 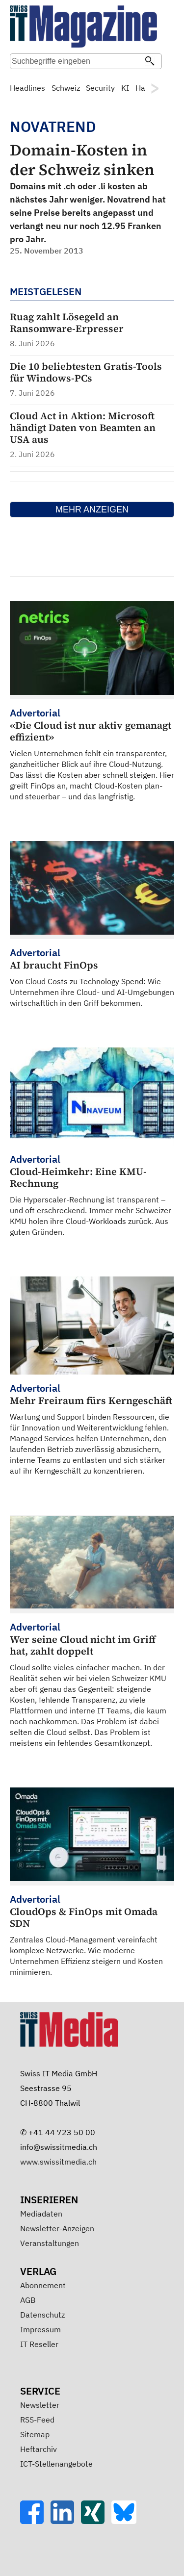 What do you see at coordinates (43, 2285) in the screenshot?
I see `Abonnement` at bounding box center [43, 2285].